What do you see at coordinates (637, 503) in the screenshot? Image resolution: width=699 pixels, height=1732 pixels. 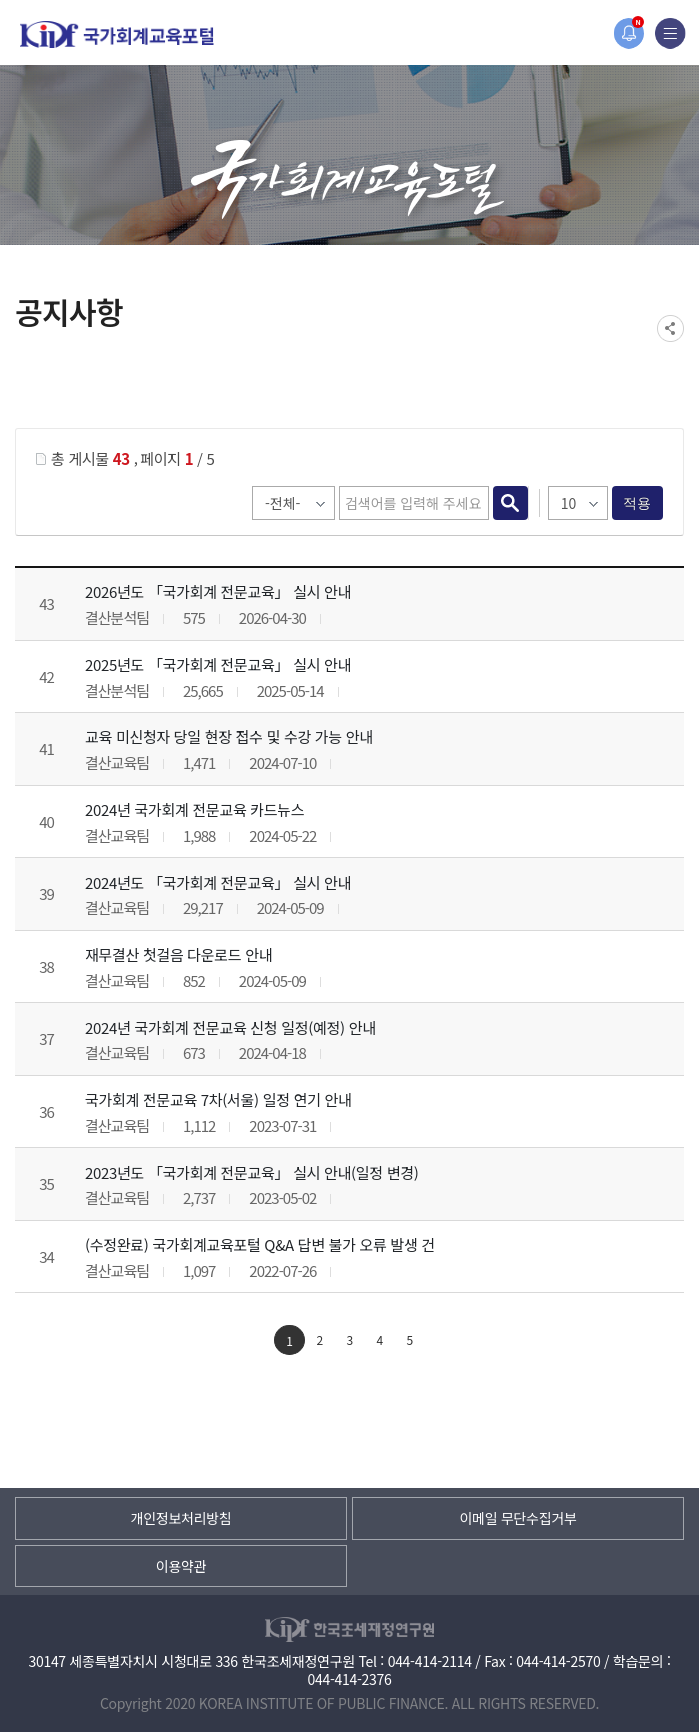 I see `적용` at bounding box center [637, 503].